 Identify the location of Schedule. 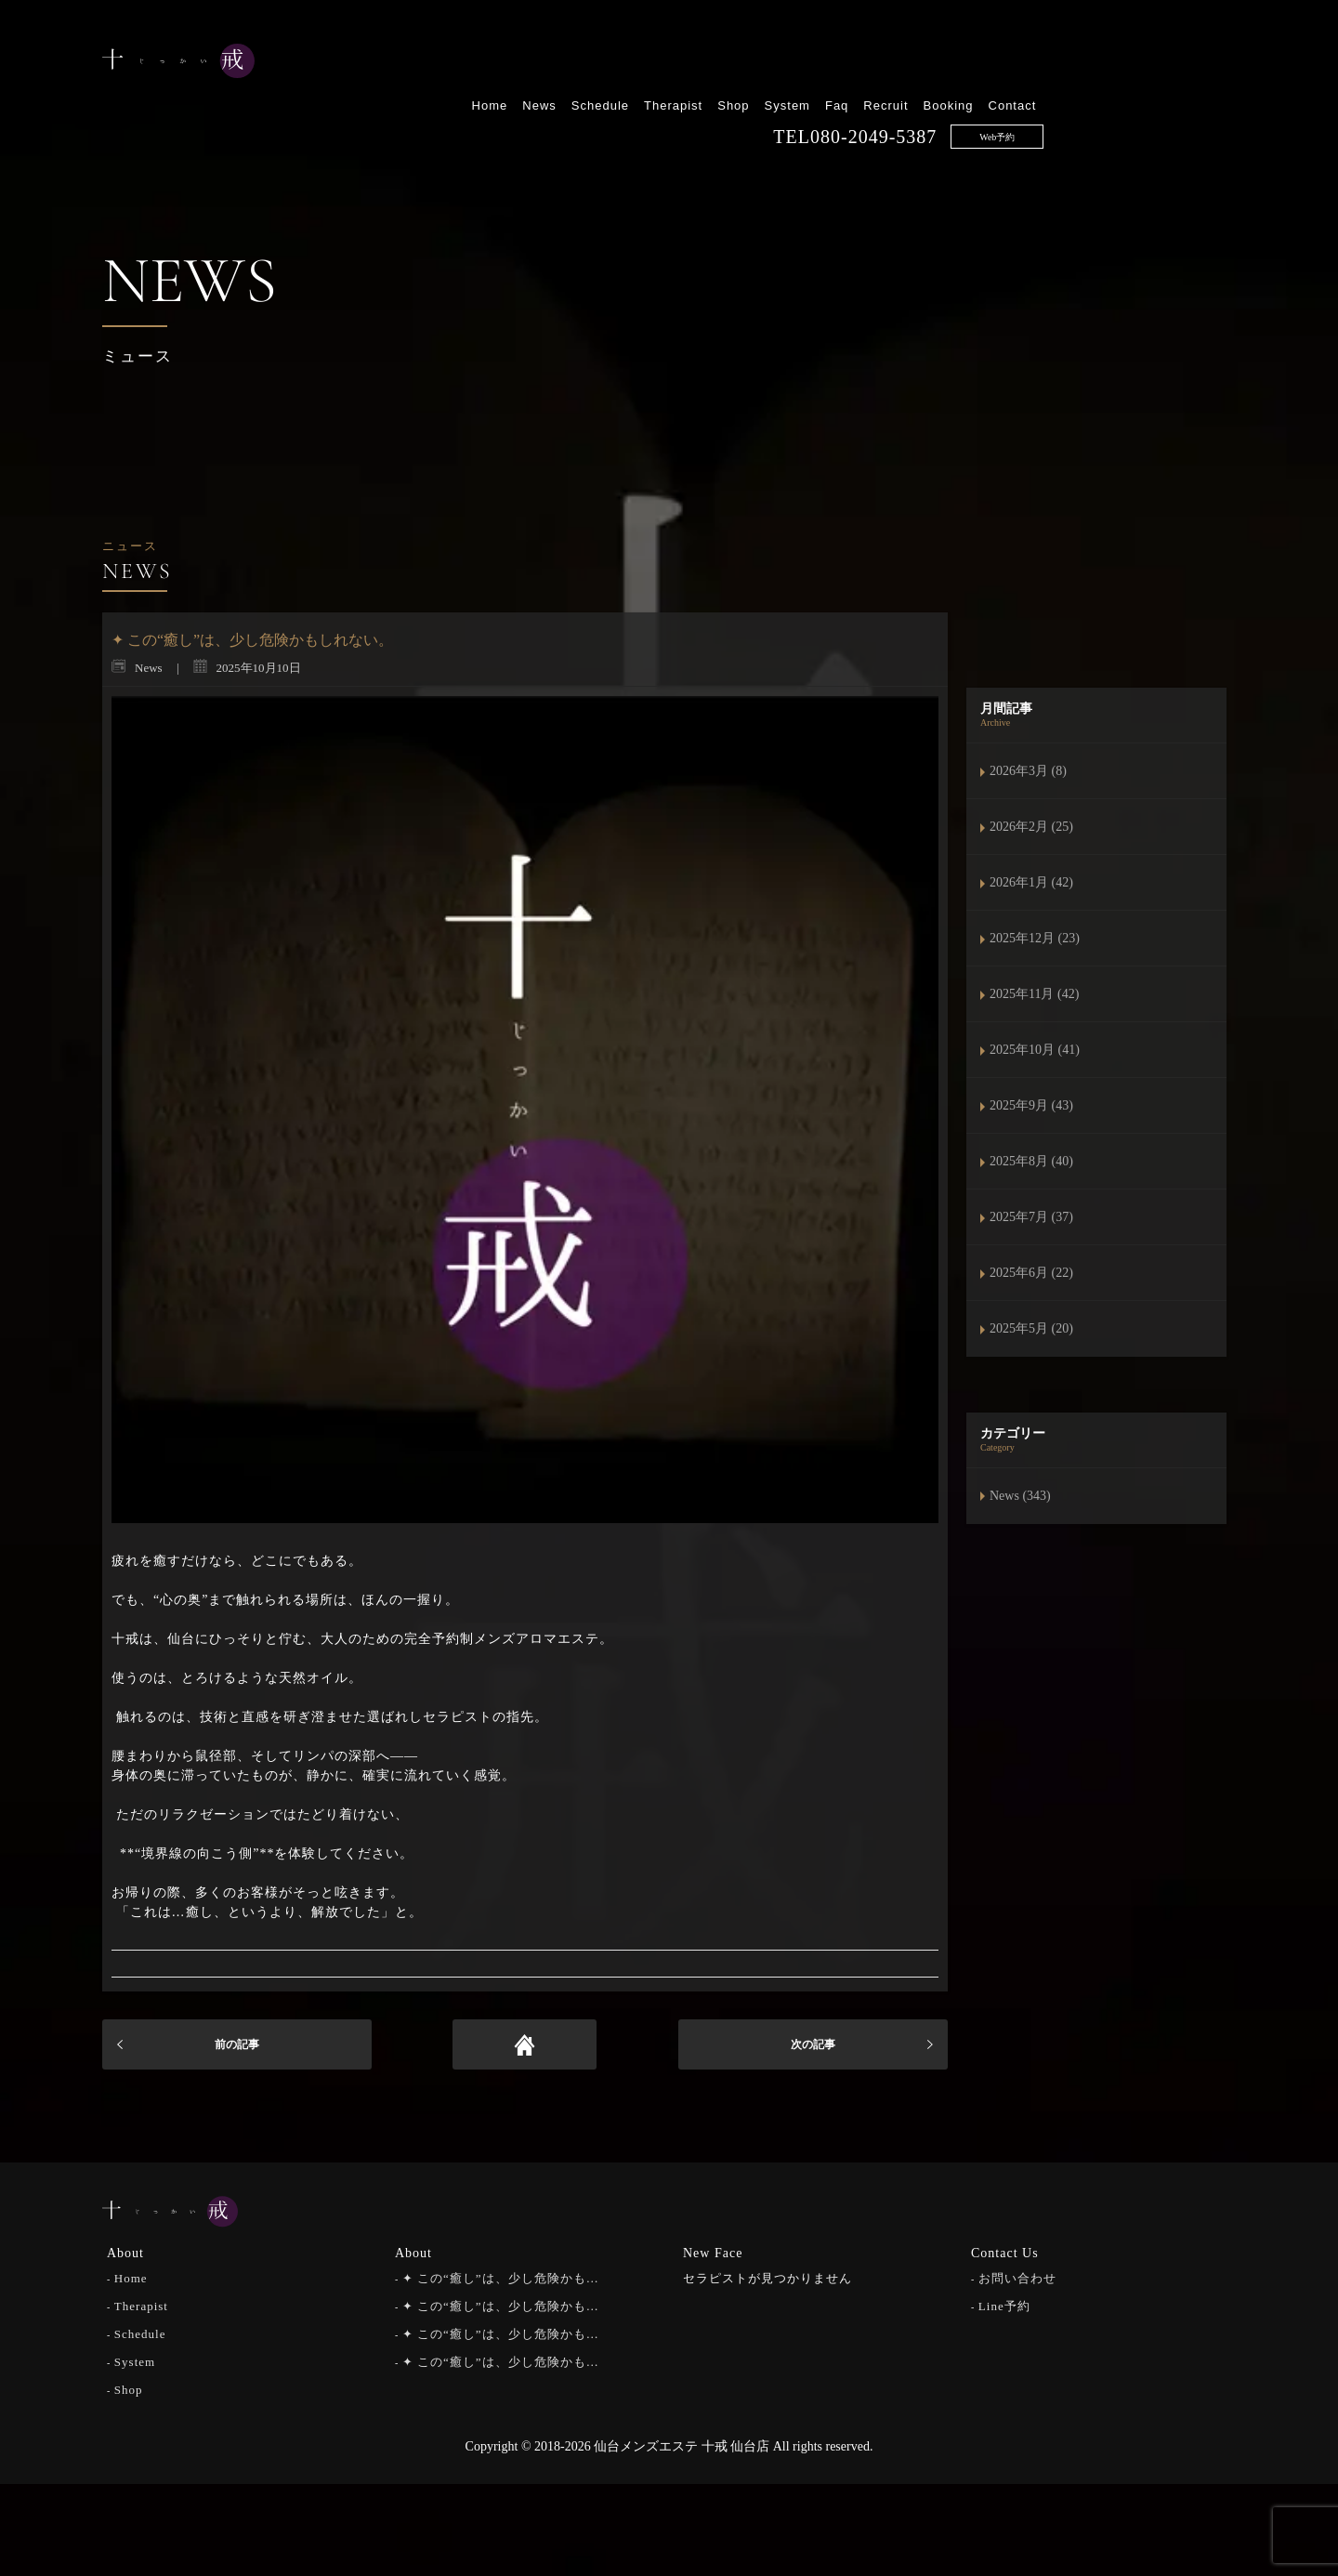
(791, 63).